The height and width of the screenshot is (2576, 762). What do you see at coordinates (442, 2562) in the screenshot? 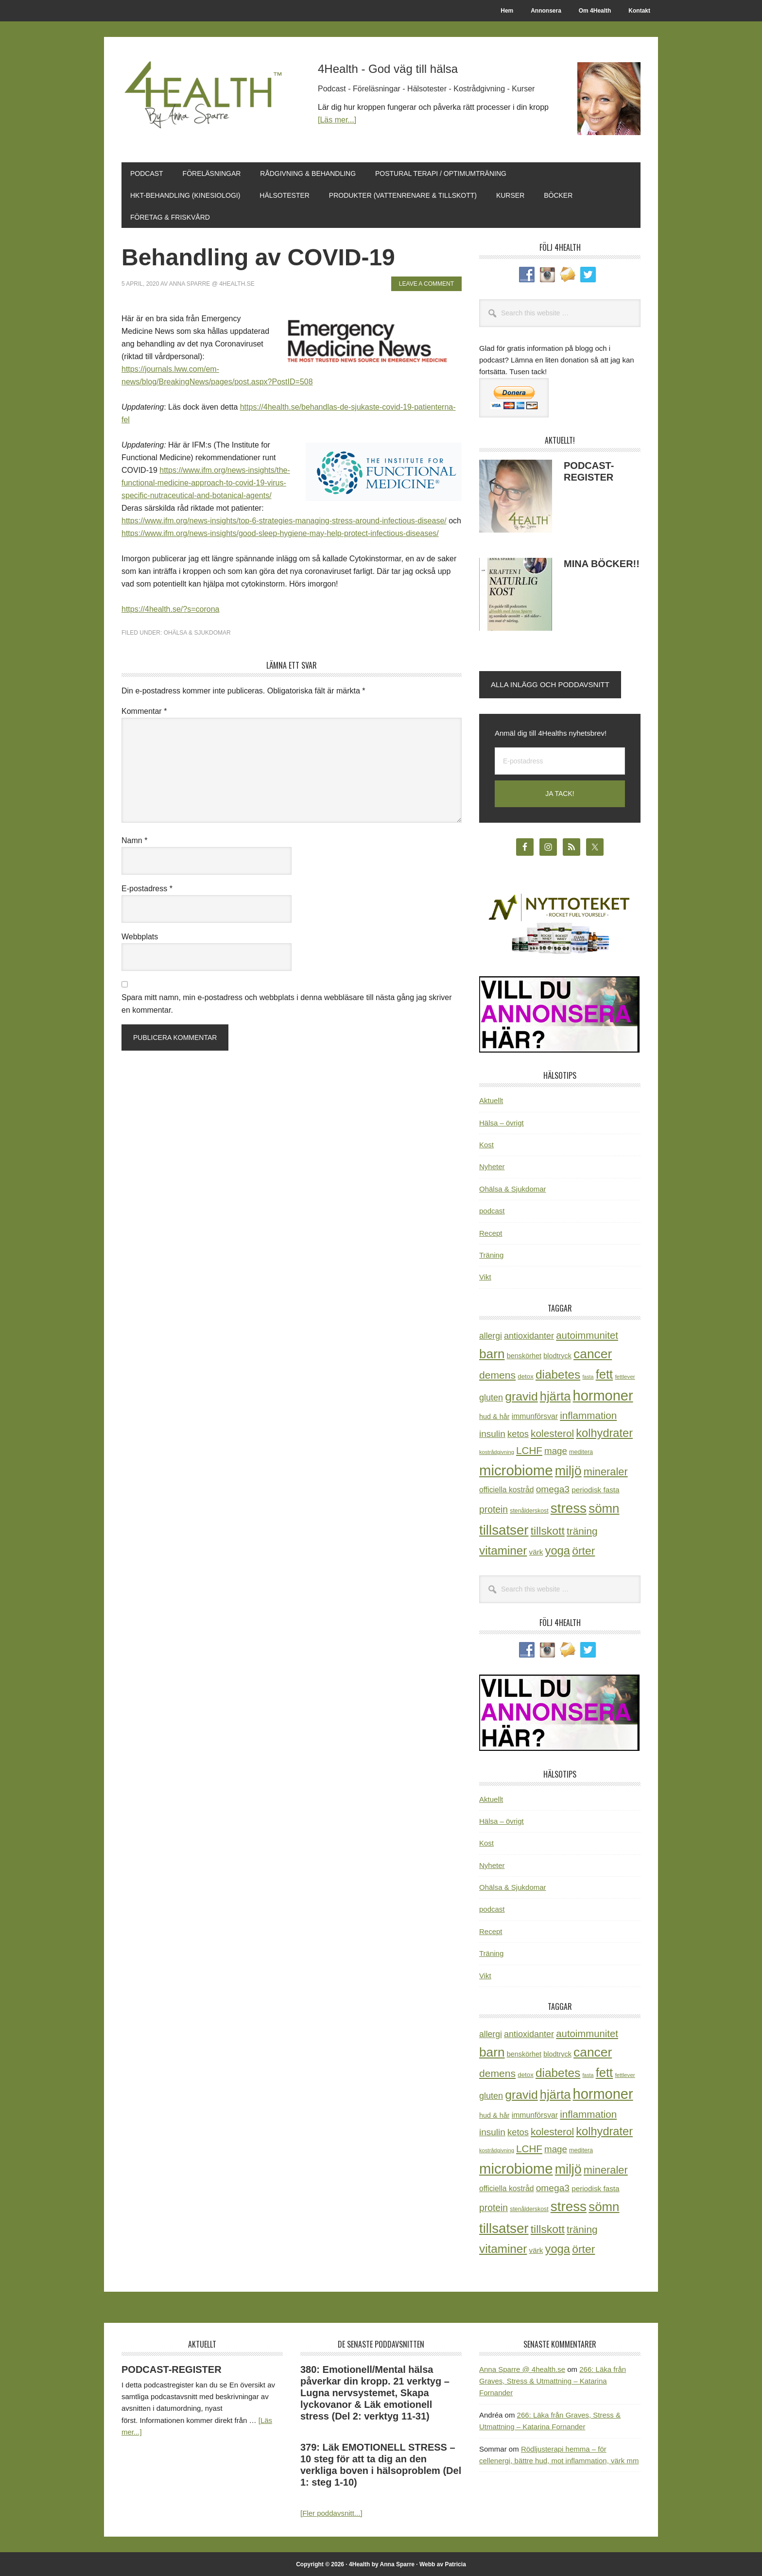
I see `Webb av Patricia` at bounding box center [442, 2562].